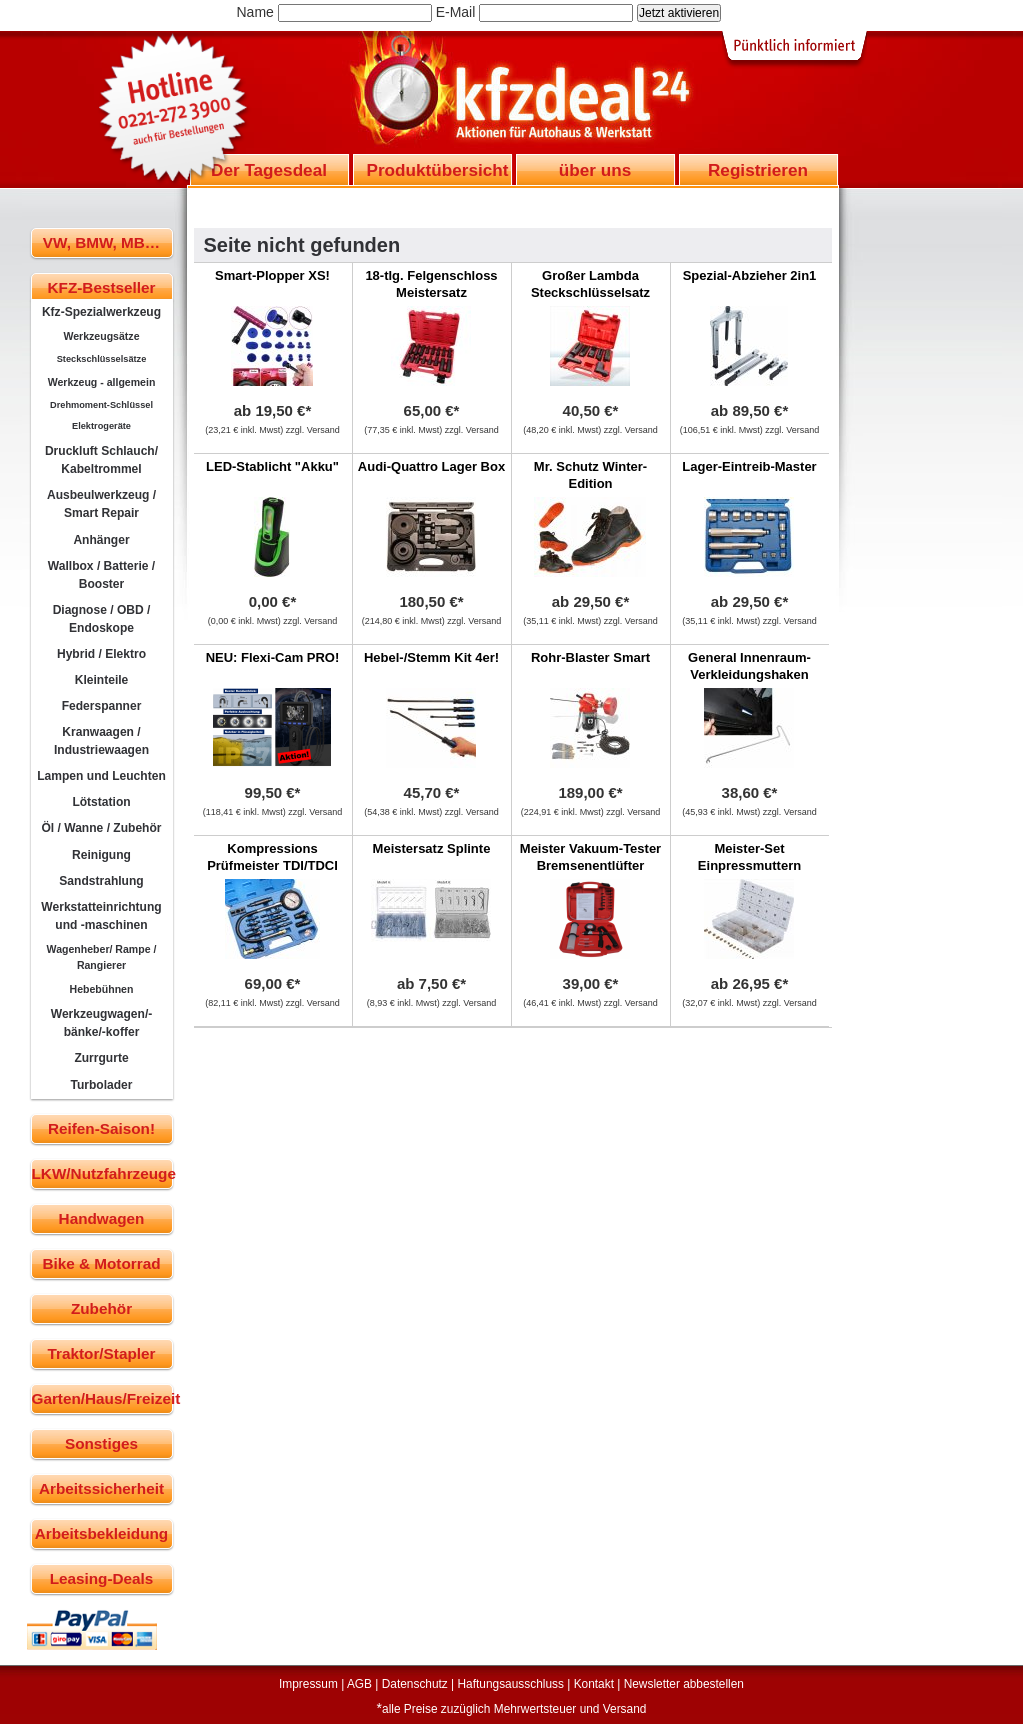 This screenshot has height=1724, width=1023. Describe the element at coordinates (101, 776) in the screenshot. I see `Lampen und Leuchten` at that location.